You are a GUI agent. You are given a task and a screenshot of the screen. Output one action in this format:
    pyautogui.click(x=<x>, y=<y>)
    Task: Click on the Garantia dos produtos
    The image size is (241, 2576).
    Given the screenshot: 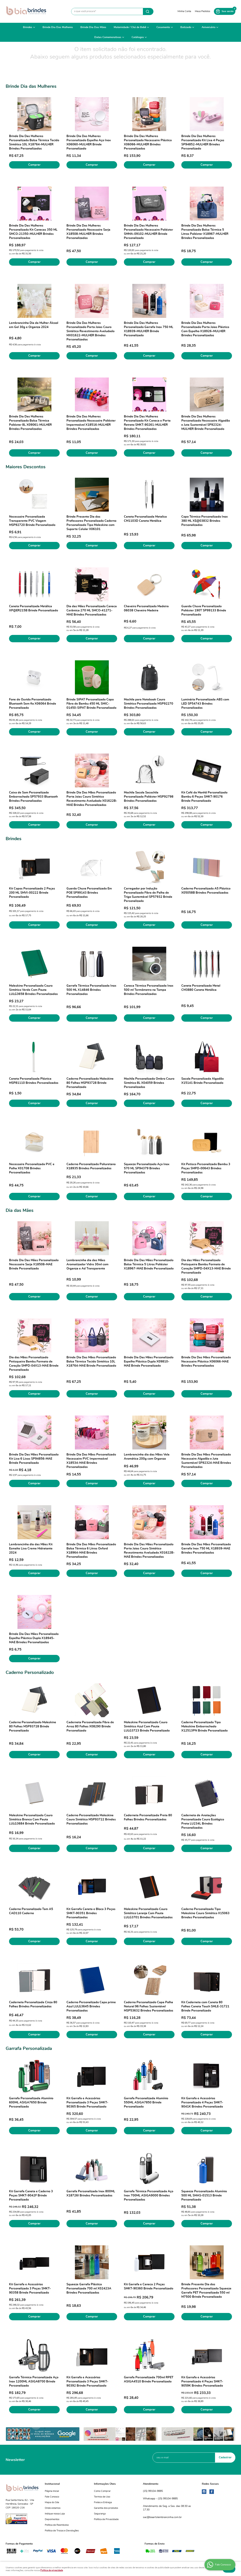 What is the action you would take?
    pyautogui.click(x=106, y=2508)
    